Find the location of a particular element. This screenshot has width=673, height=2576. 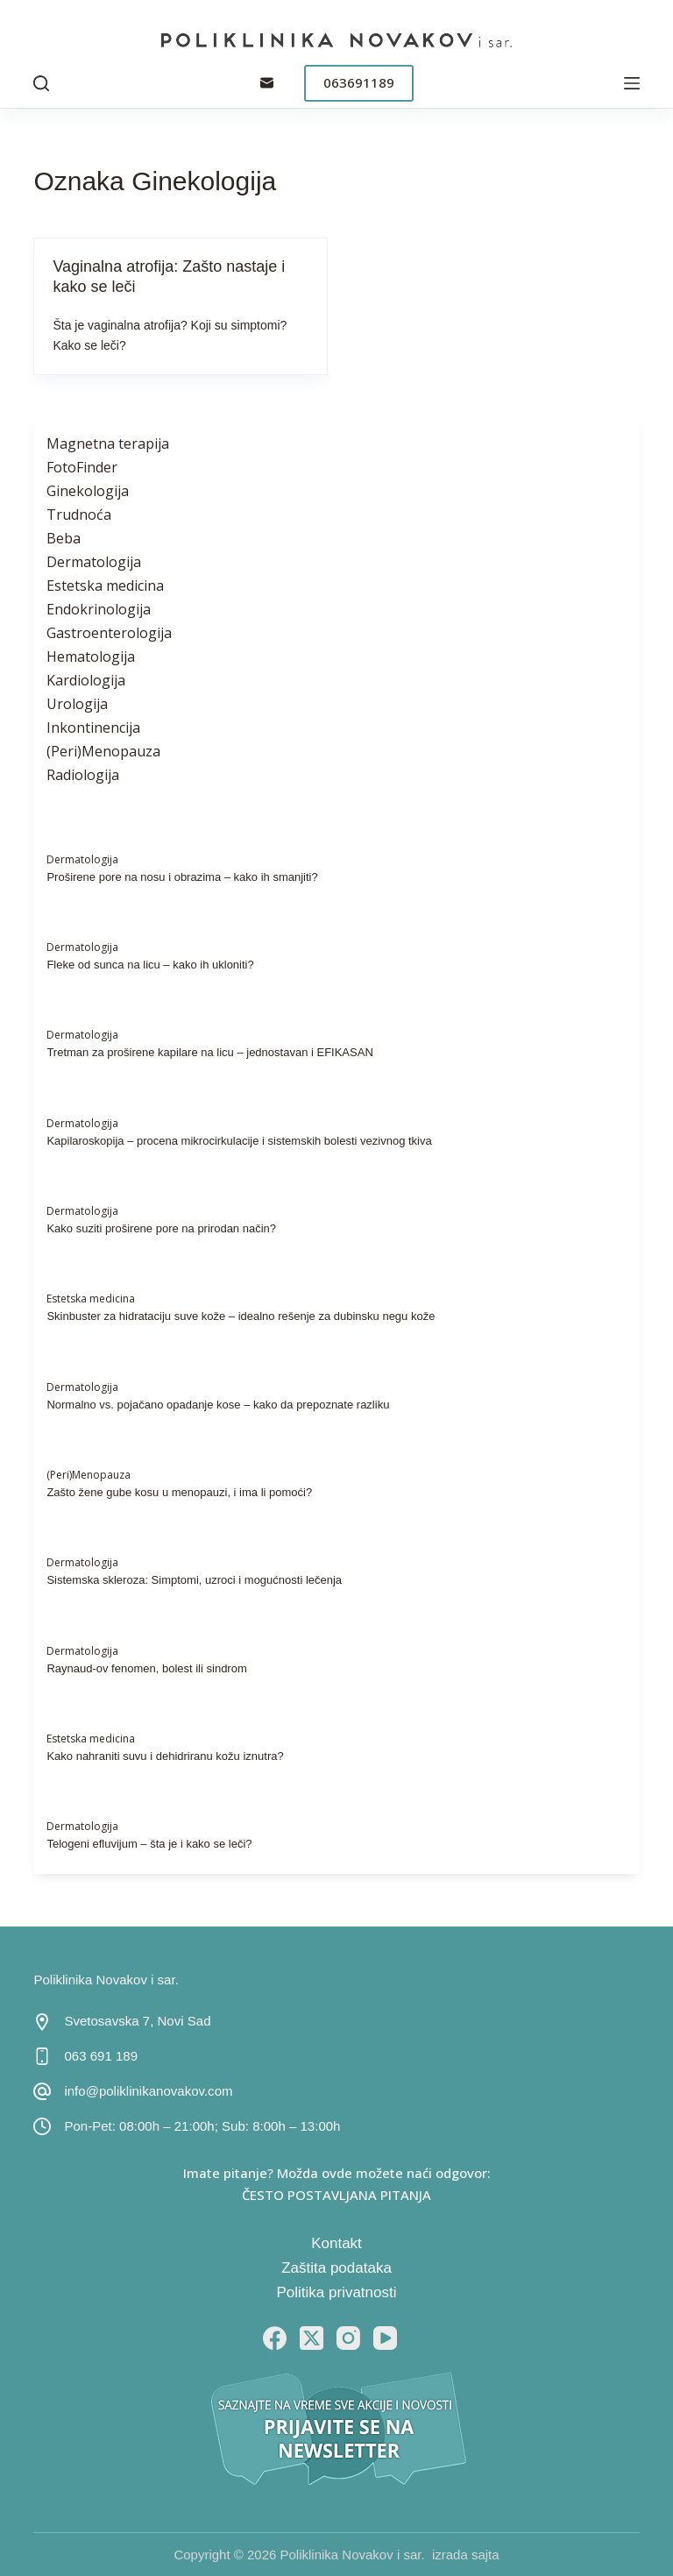

Tretman za proširene kapilare na licu – jednostavan i EFIKASAN is located at coordinates (209, 1052).